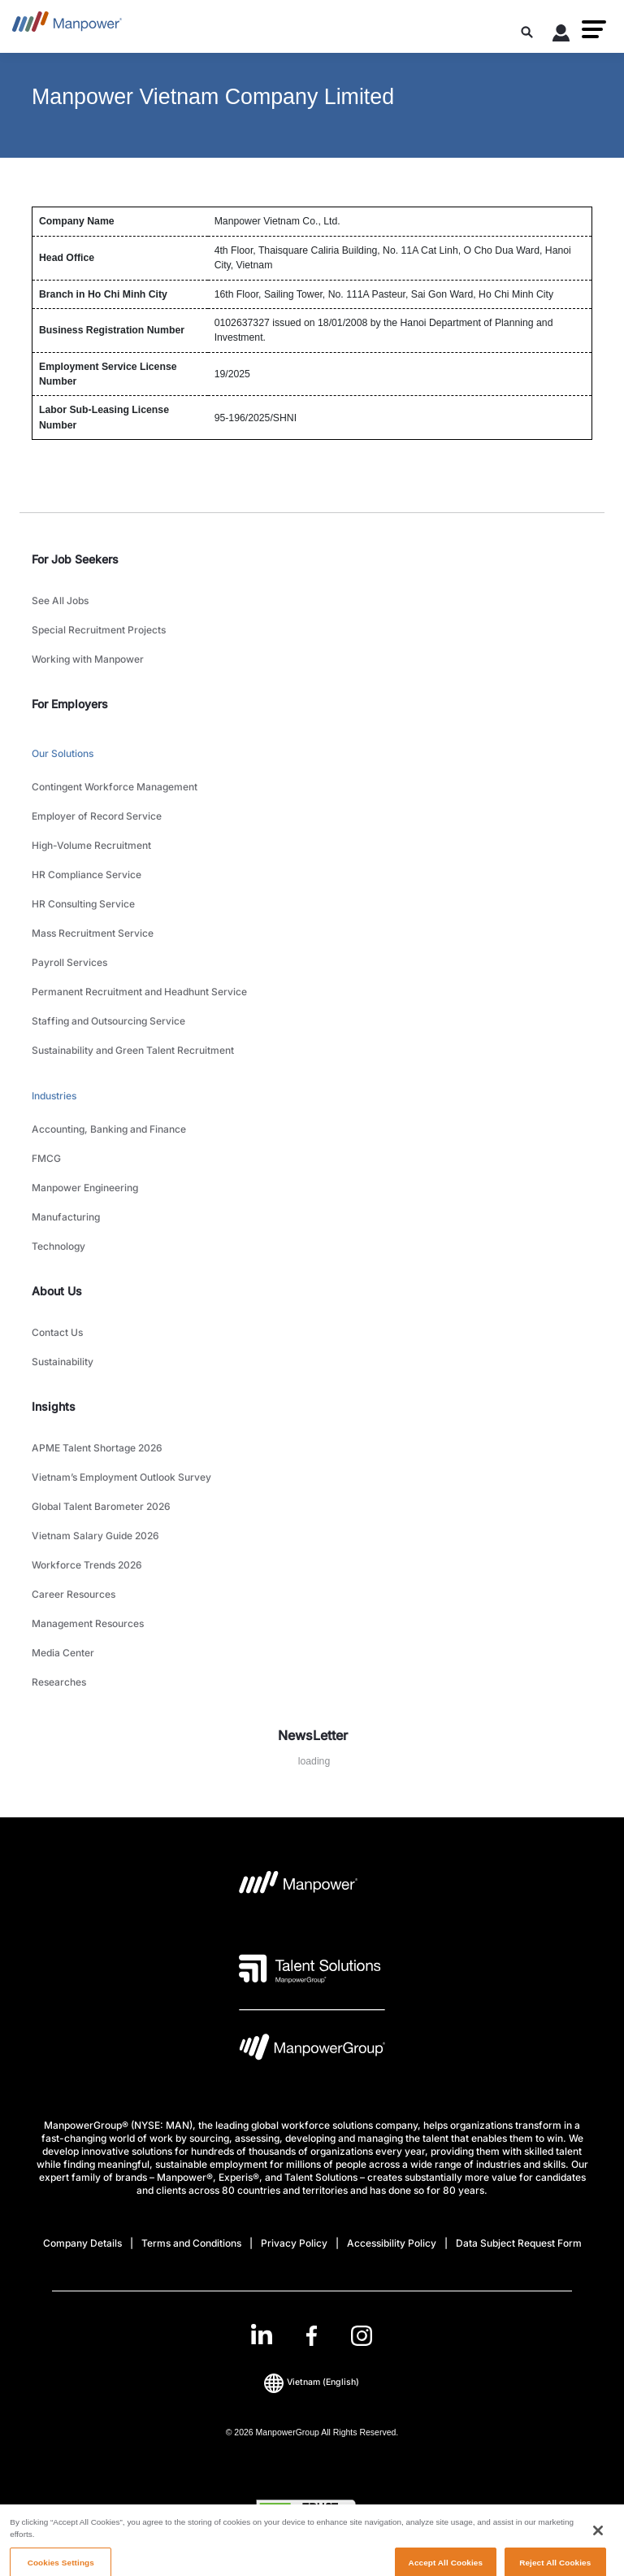 The width and height of the screenshot is (624, 2576). Describe the element at coordinates (97, 816) in the screenshot. I see `Employer of Record Service [link to main-nav sub-menu-item]` at that location.